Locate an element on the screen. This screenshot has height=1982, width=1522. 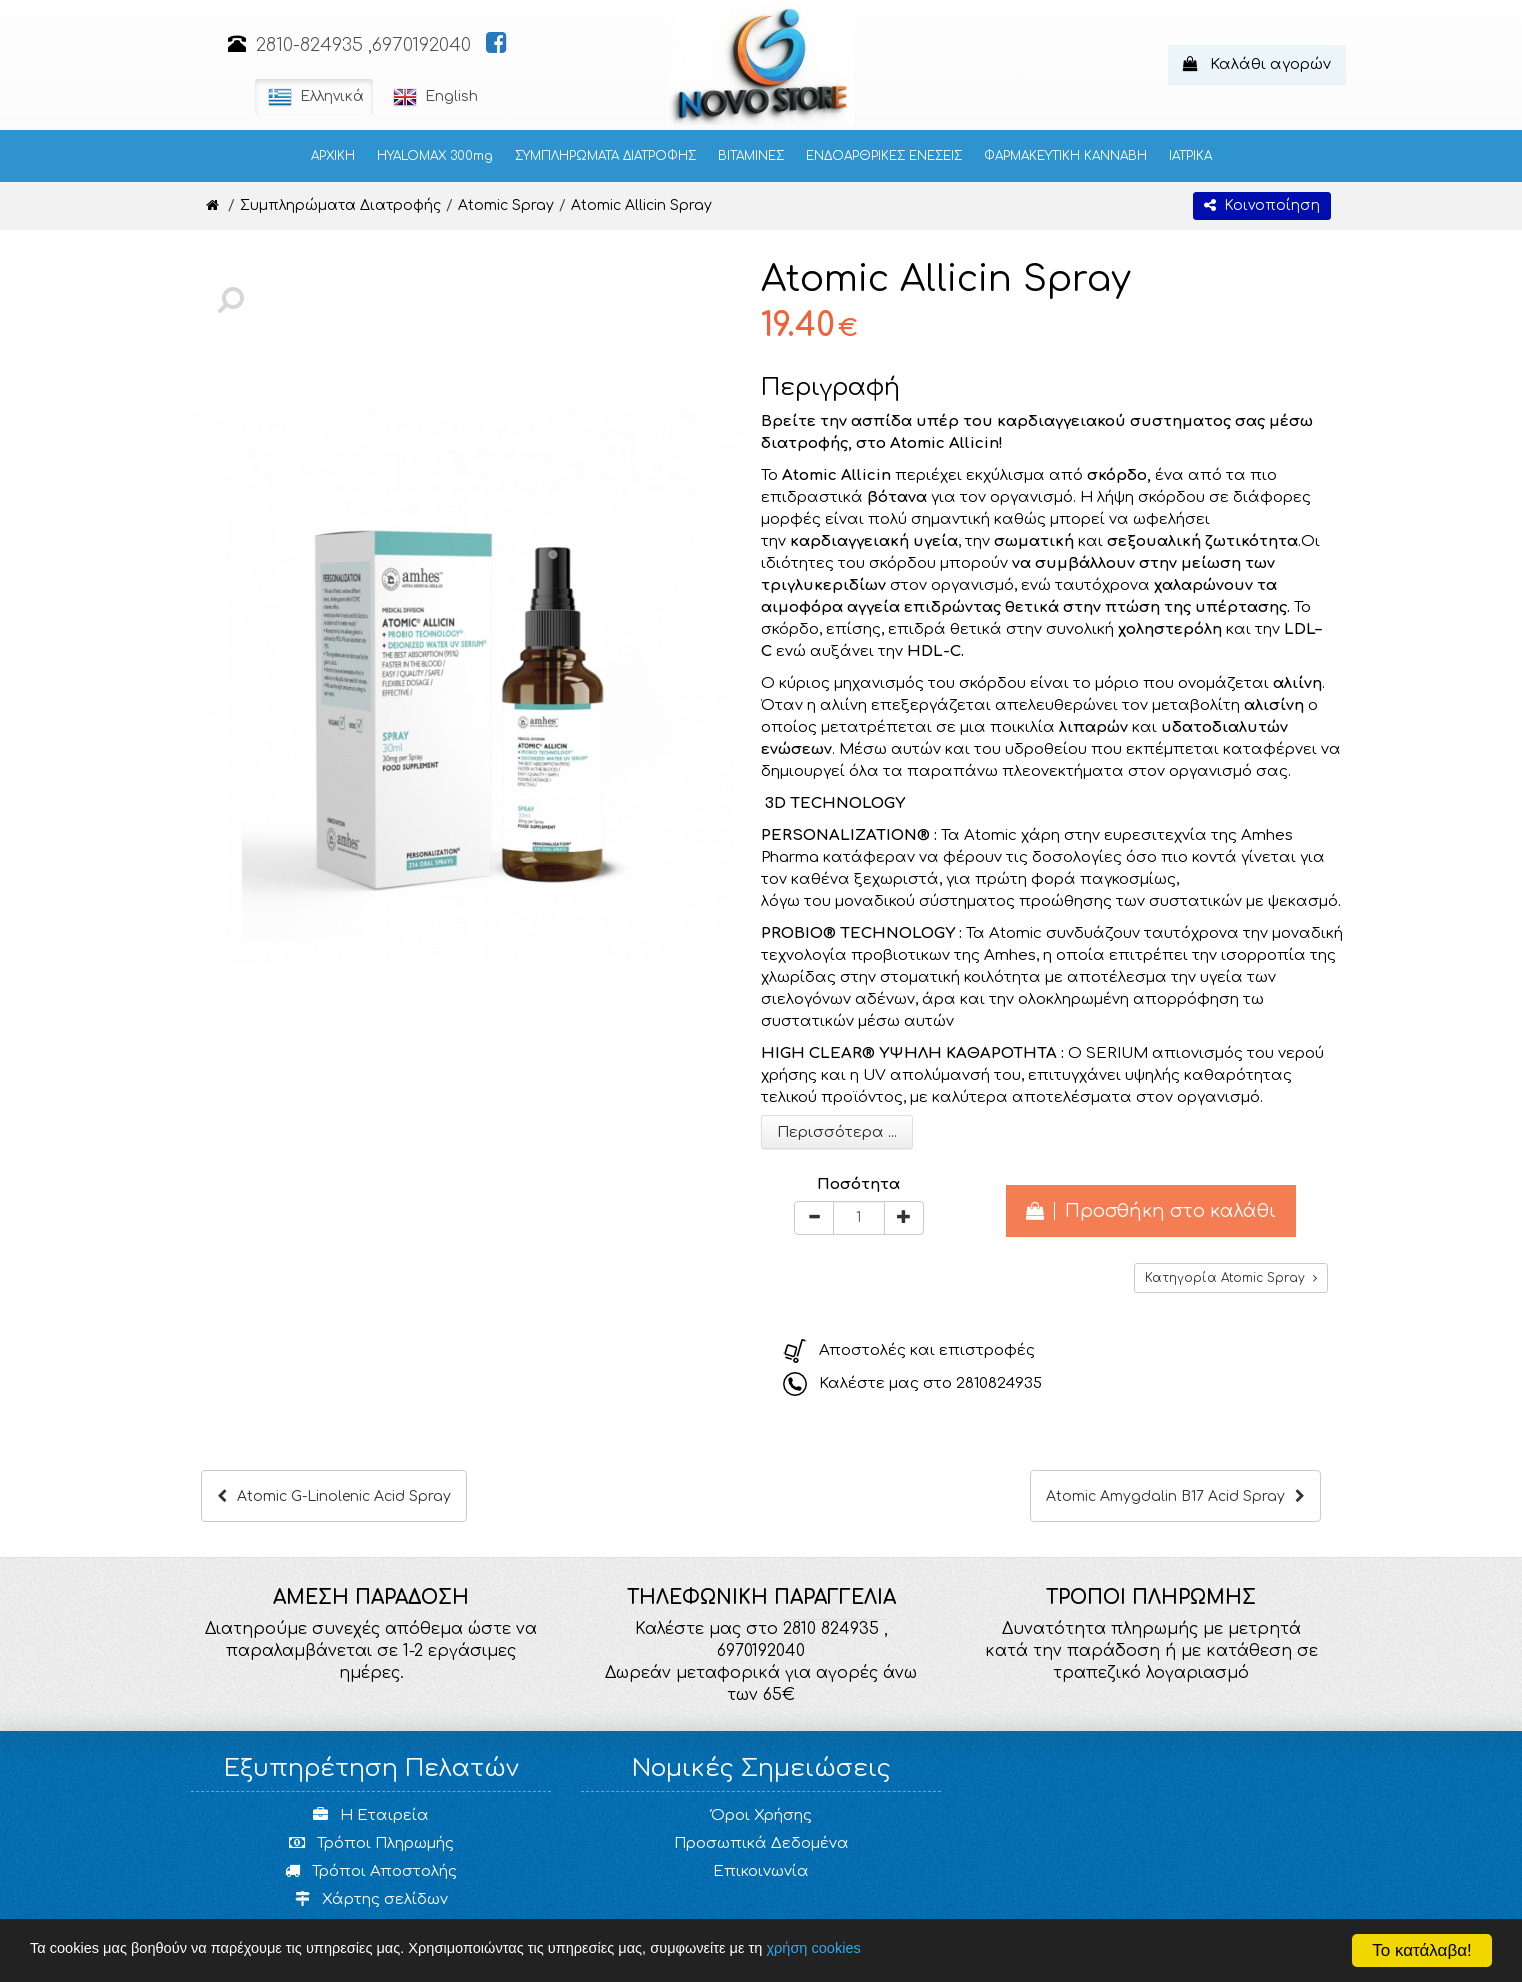
Όροι Χρήσης is located at coordinates (761, 1815).